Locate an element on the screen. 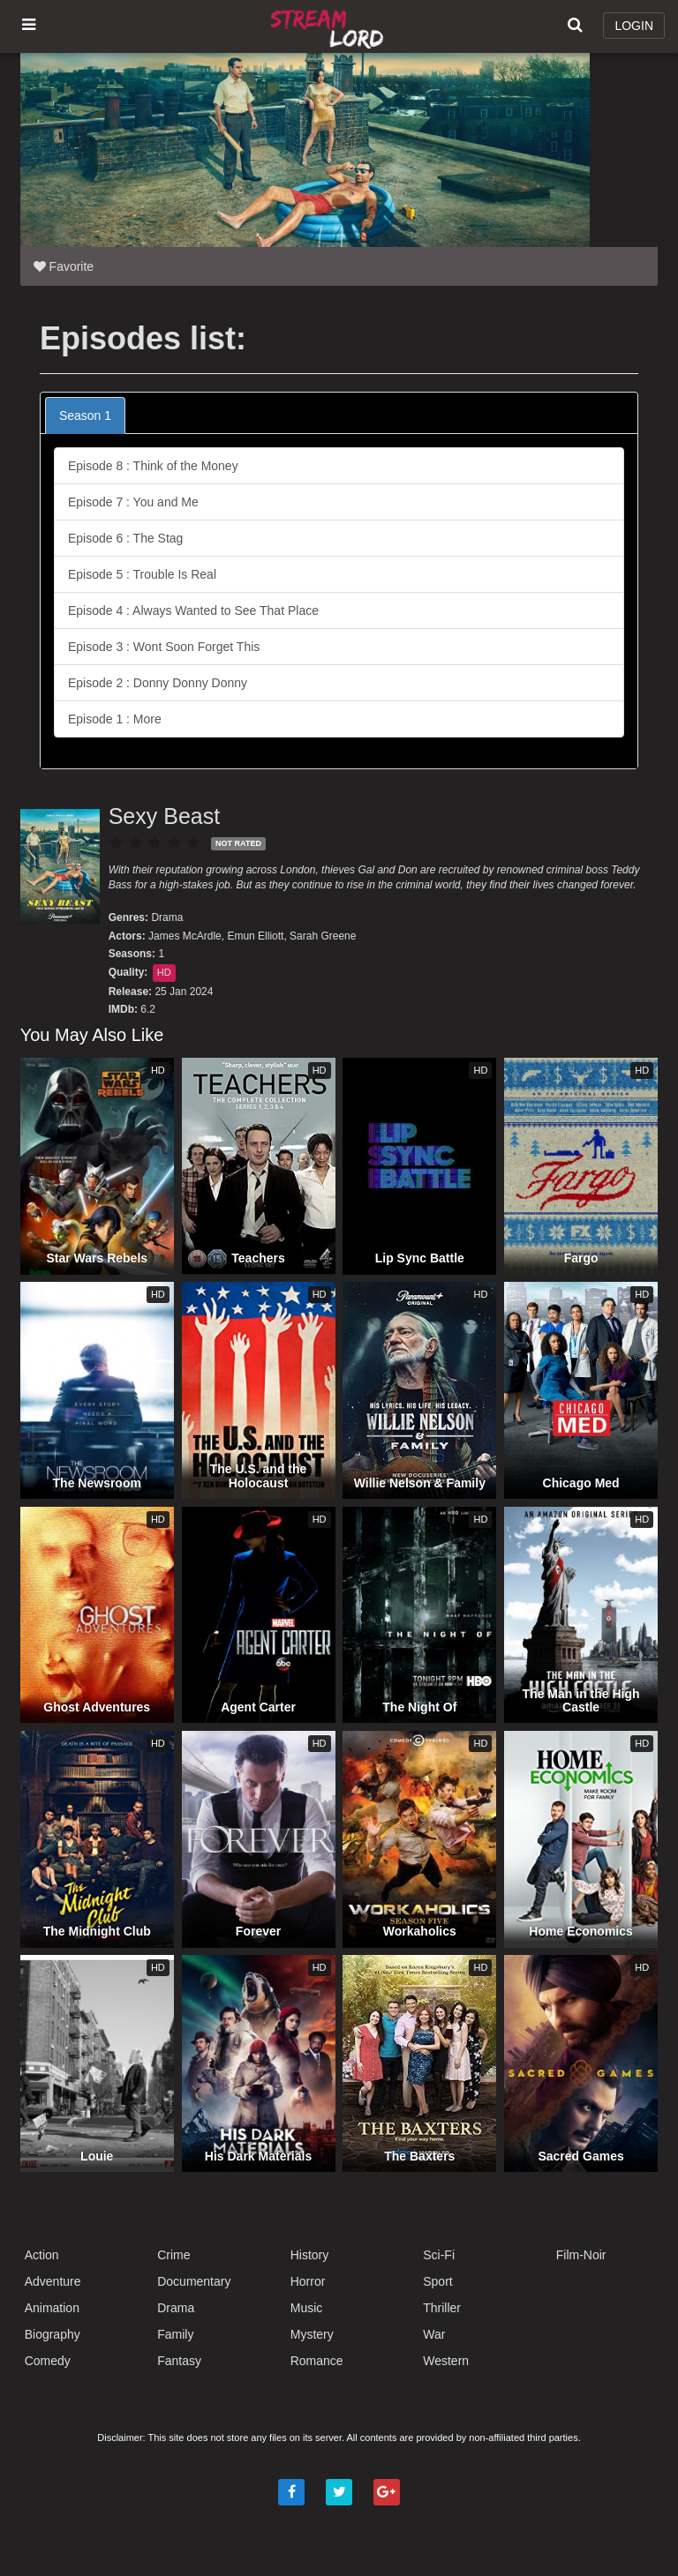 The height and width of the screenshot is (2576, 678). Episode 1 : More is located at coordinates (115, 719).